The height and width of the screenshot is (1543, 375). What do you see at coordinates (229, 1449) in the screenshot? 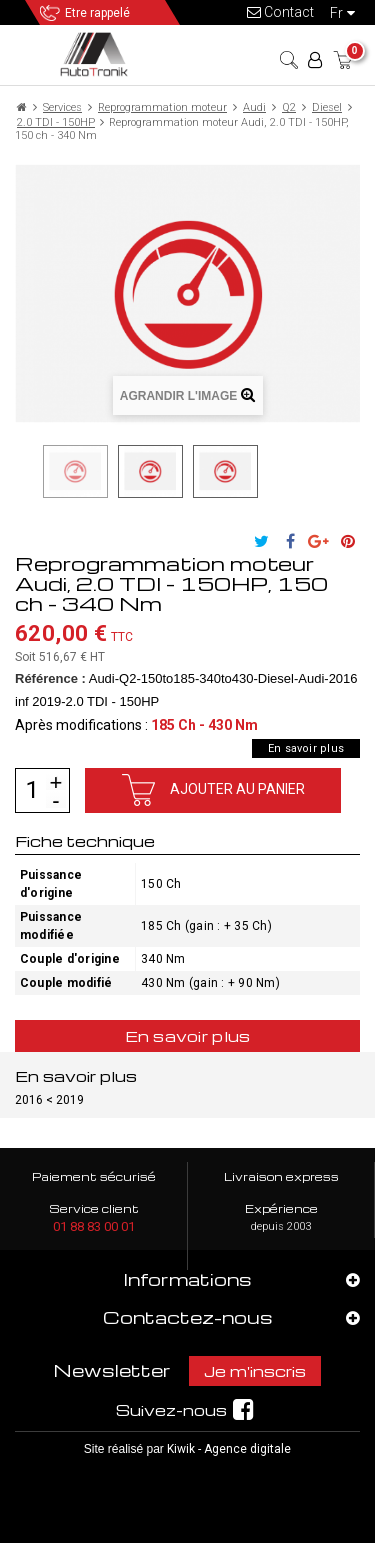
I see `Kiwik - Agence digitale` at bounding box center [229, 1449].